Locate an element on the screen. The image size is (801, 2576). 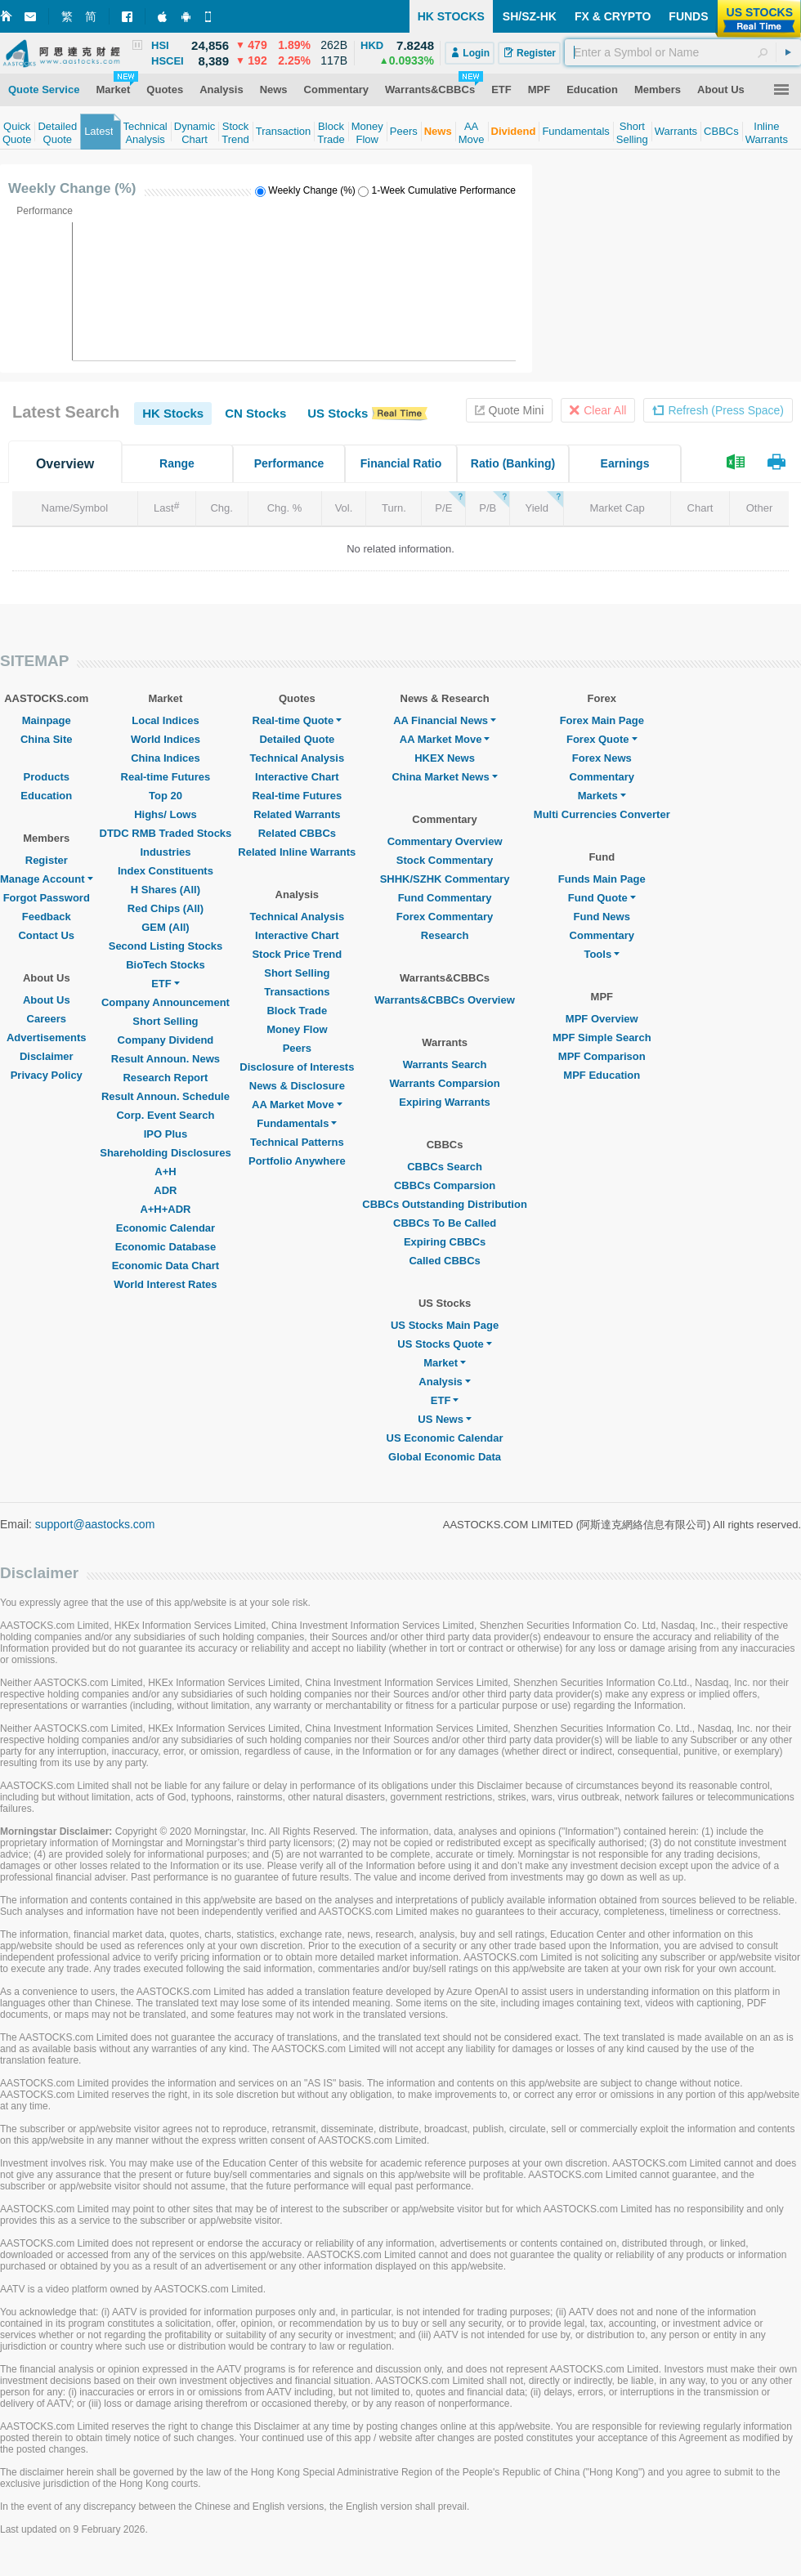
Industries is located at coordinates (165, 852).